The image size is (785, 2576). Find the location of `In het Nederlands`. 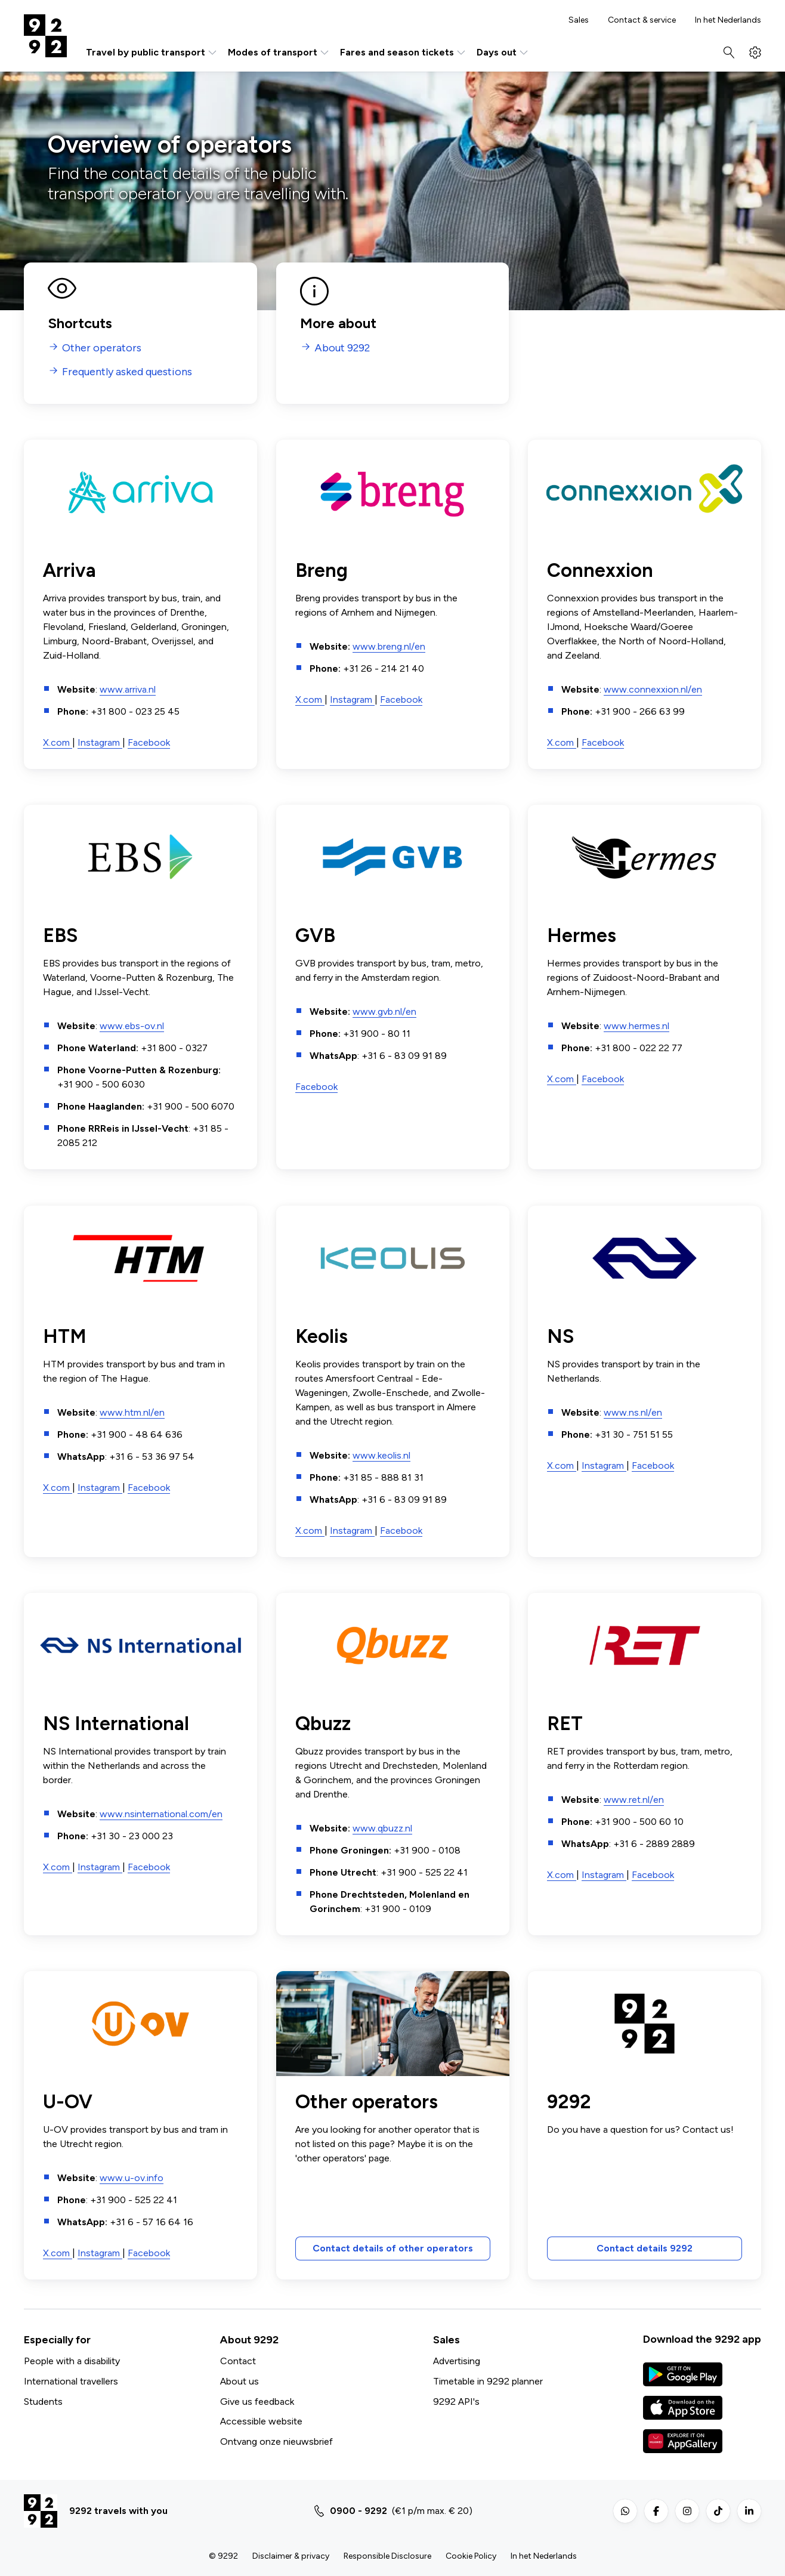

In het Nederlands is located at coordinates (728, 20).